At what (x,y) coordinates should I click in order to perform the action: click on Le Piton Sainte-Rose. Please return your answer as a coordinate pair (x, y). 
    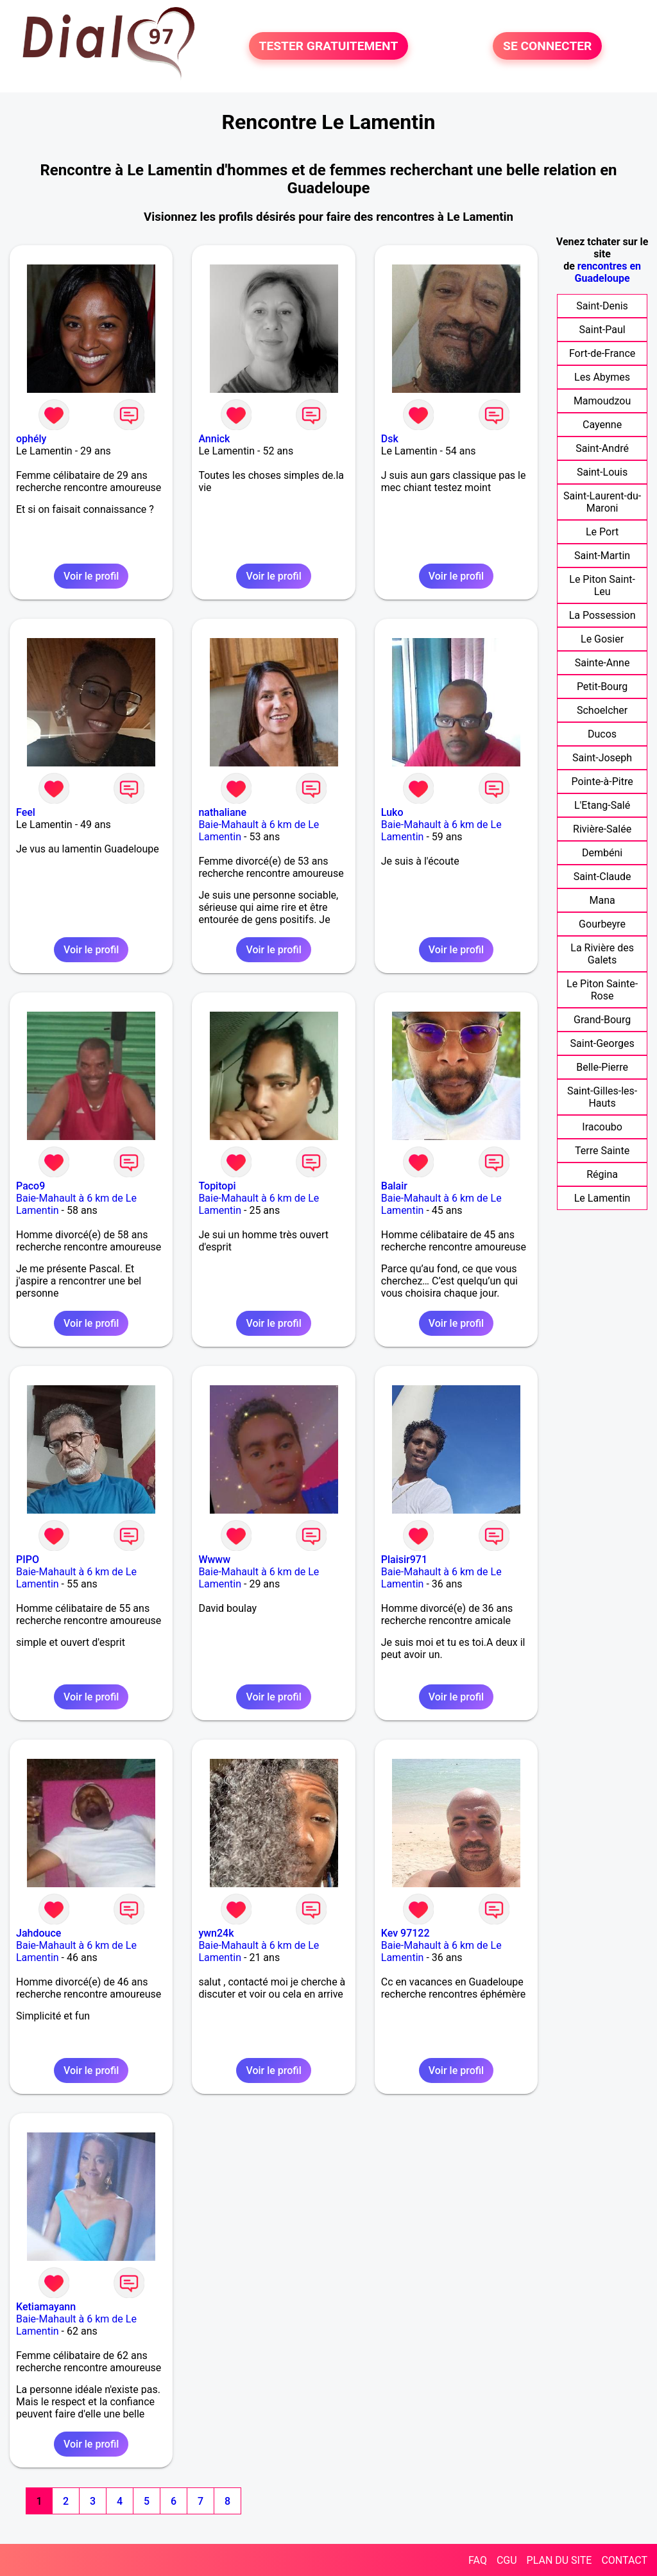
    Looking at the image, I should click on (602, 990).